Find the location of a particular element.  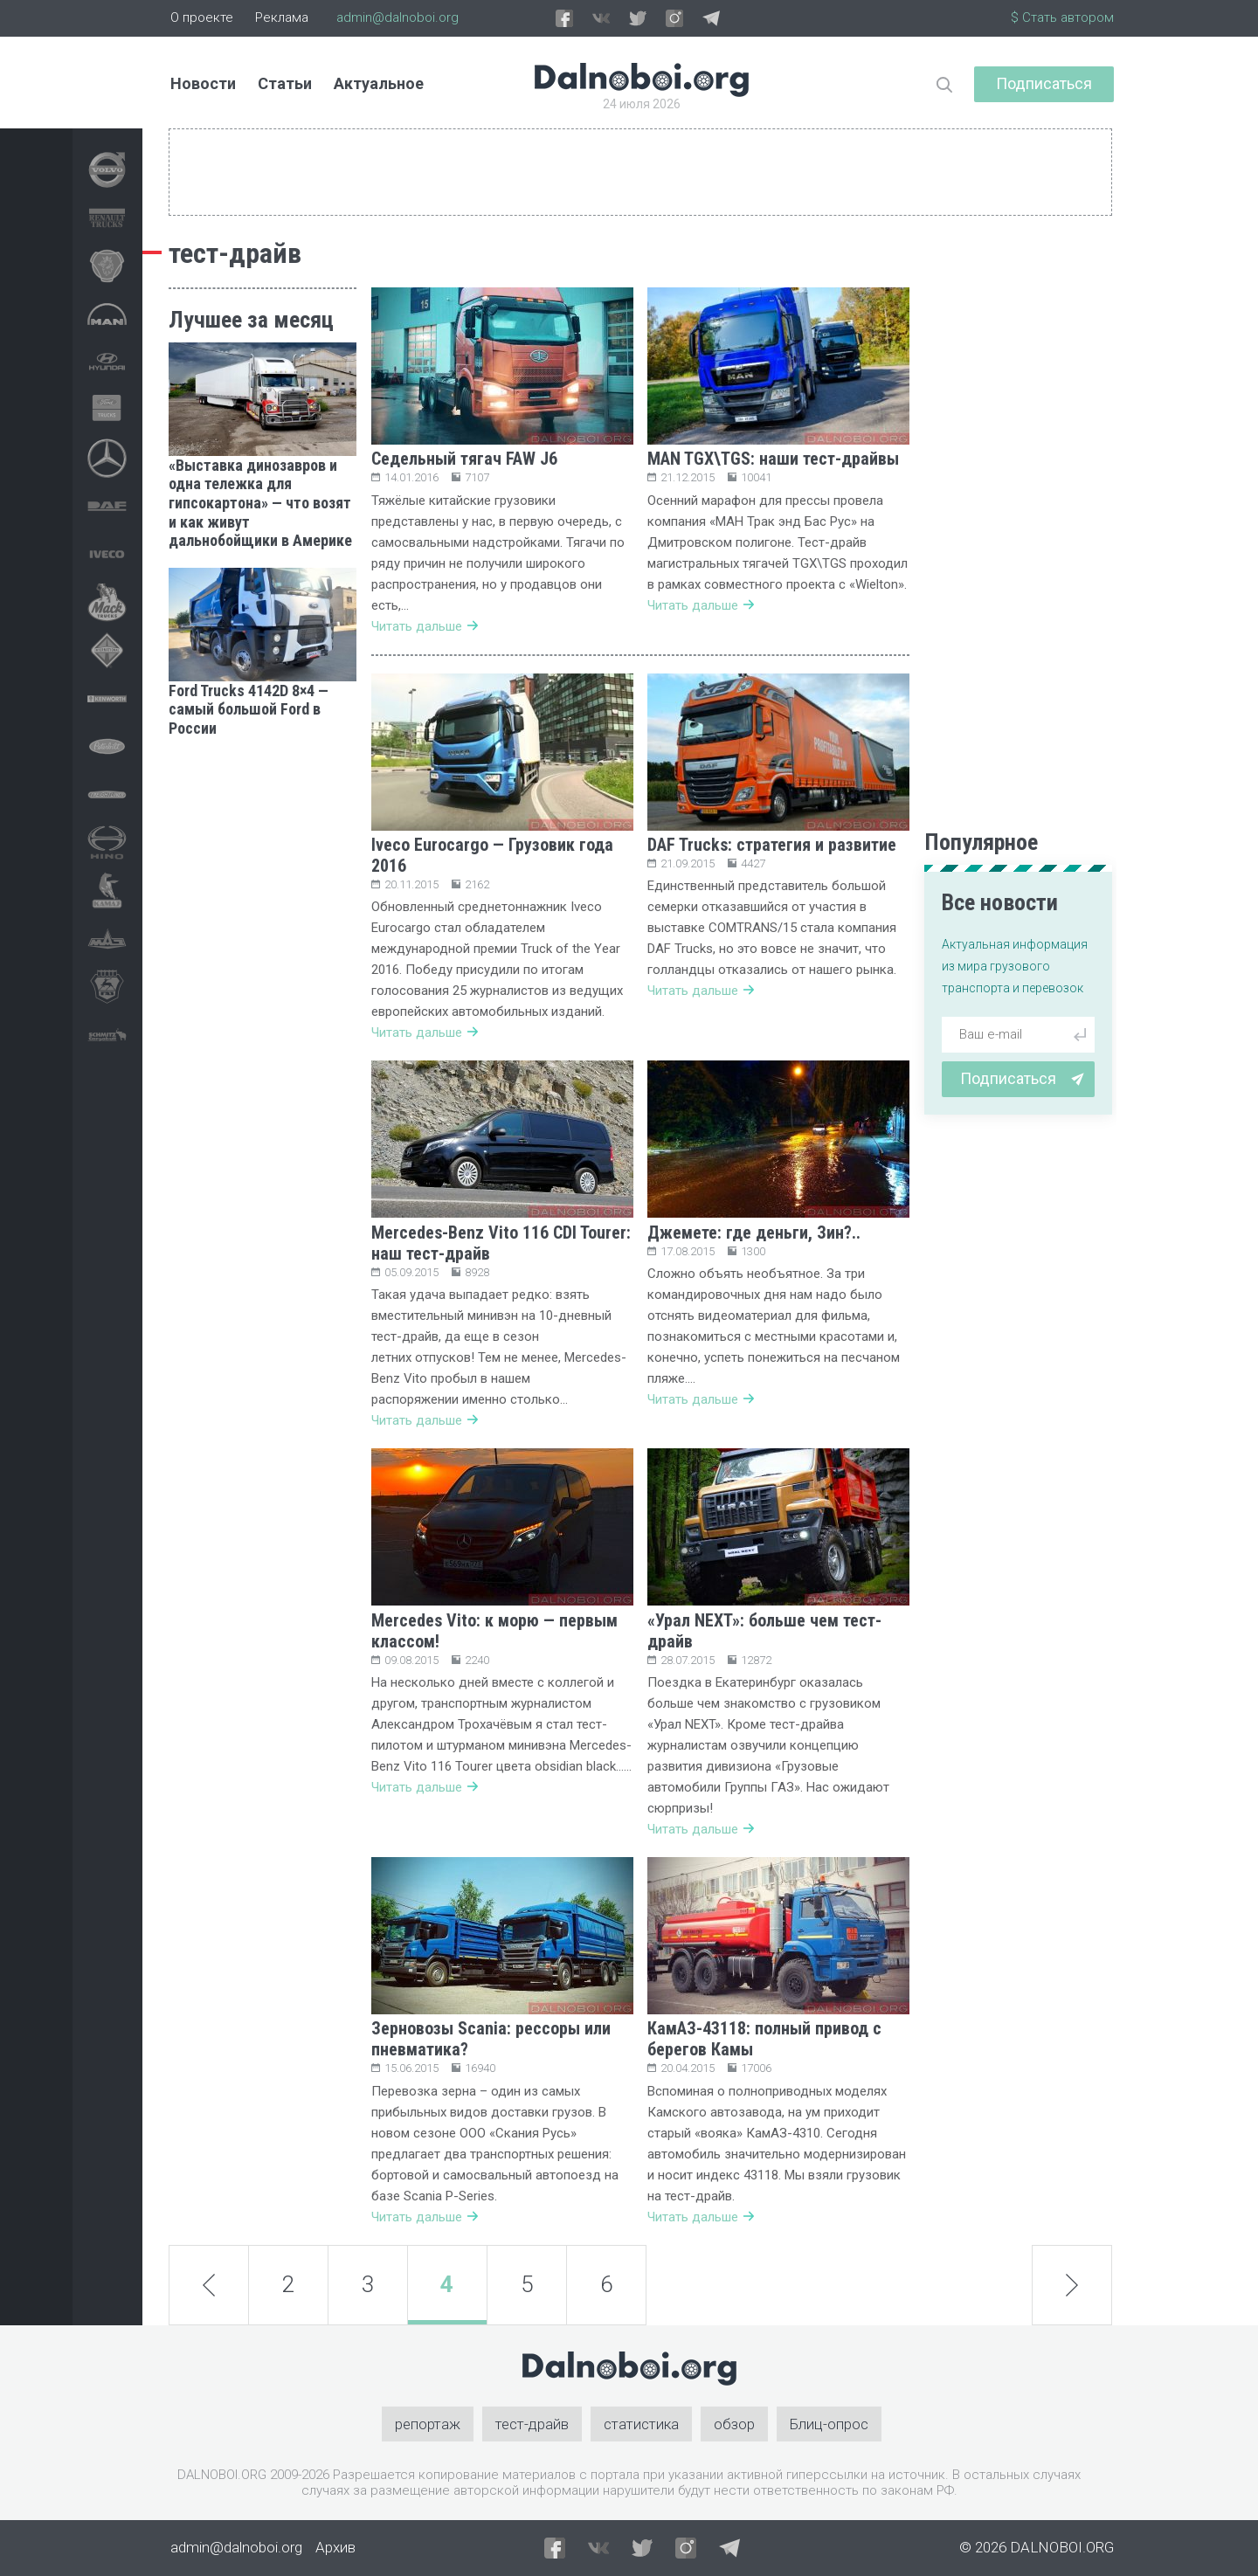

DAF Trucks: стратегия и развитие is located at coordinates (771, 844).